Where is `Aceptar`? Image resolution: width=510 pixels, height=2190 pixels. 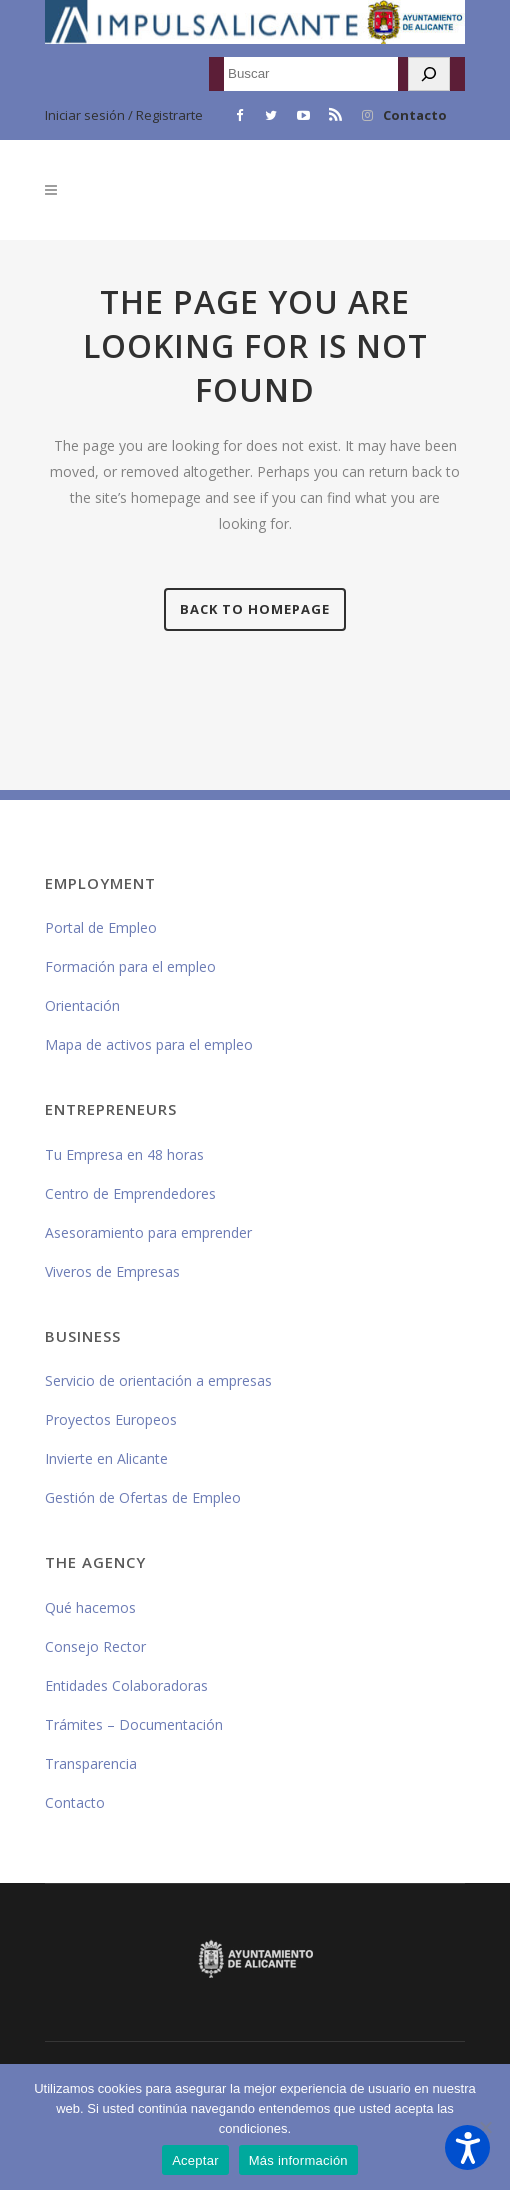 Aceptar is located at coordinates (195, 2160).